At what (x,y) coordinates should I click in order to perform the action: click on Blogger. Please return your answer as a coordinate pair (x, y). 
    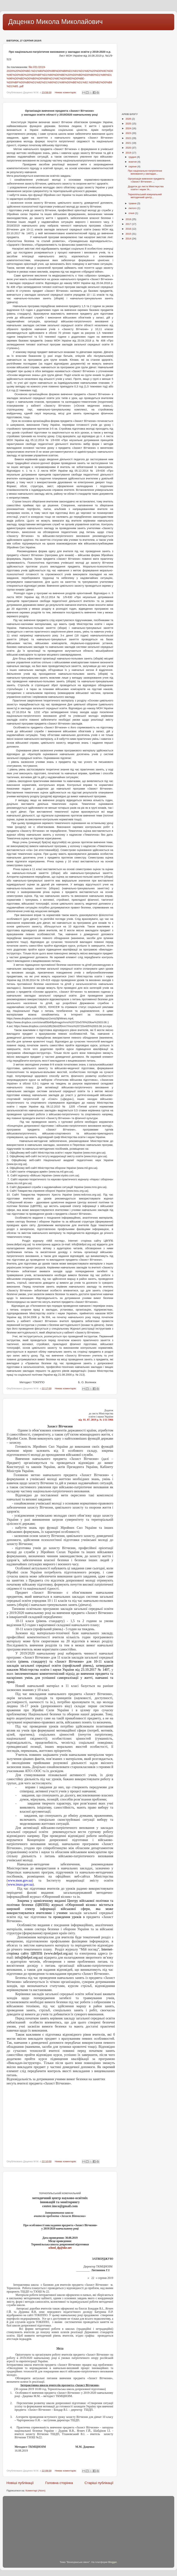
    Looking at the image, I should click on (112, 2562).